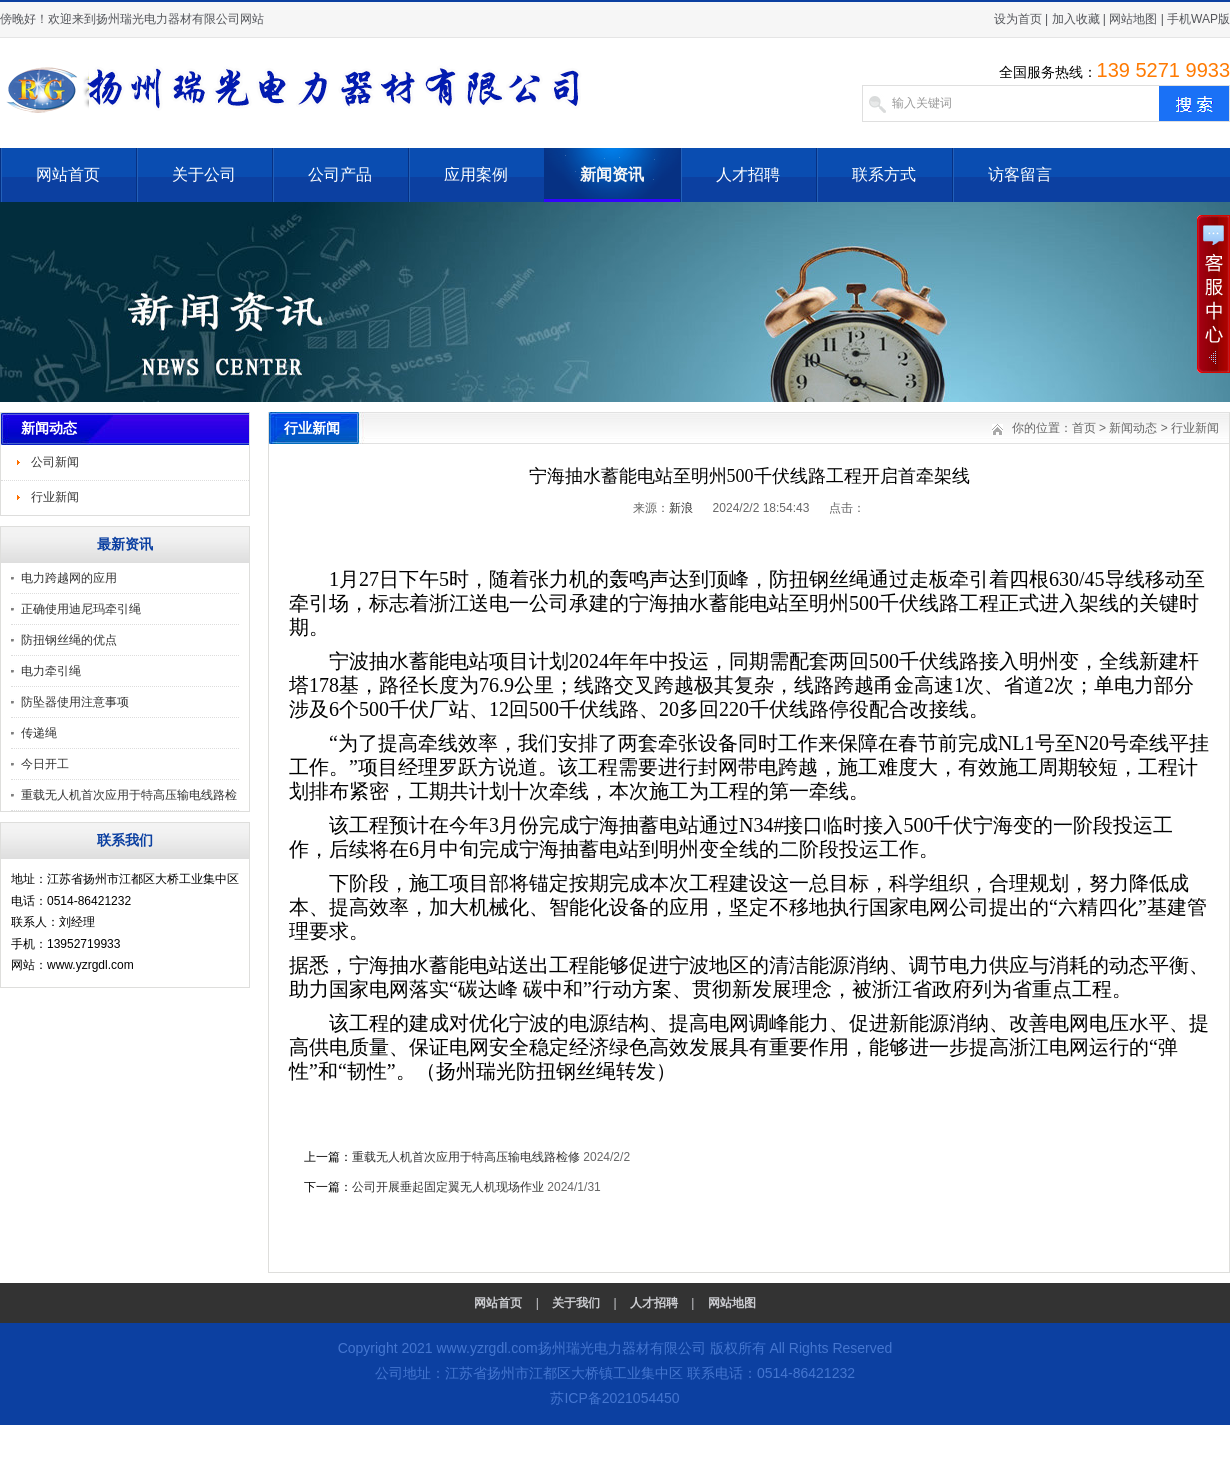 The width and height of the screenshot is (1230, 1475). What do you see at coordinates (1020, 174) in the screenshot?
I see `访客留言` at bounding box center [1020, 174].